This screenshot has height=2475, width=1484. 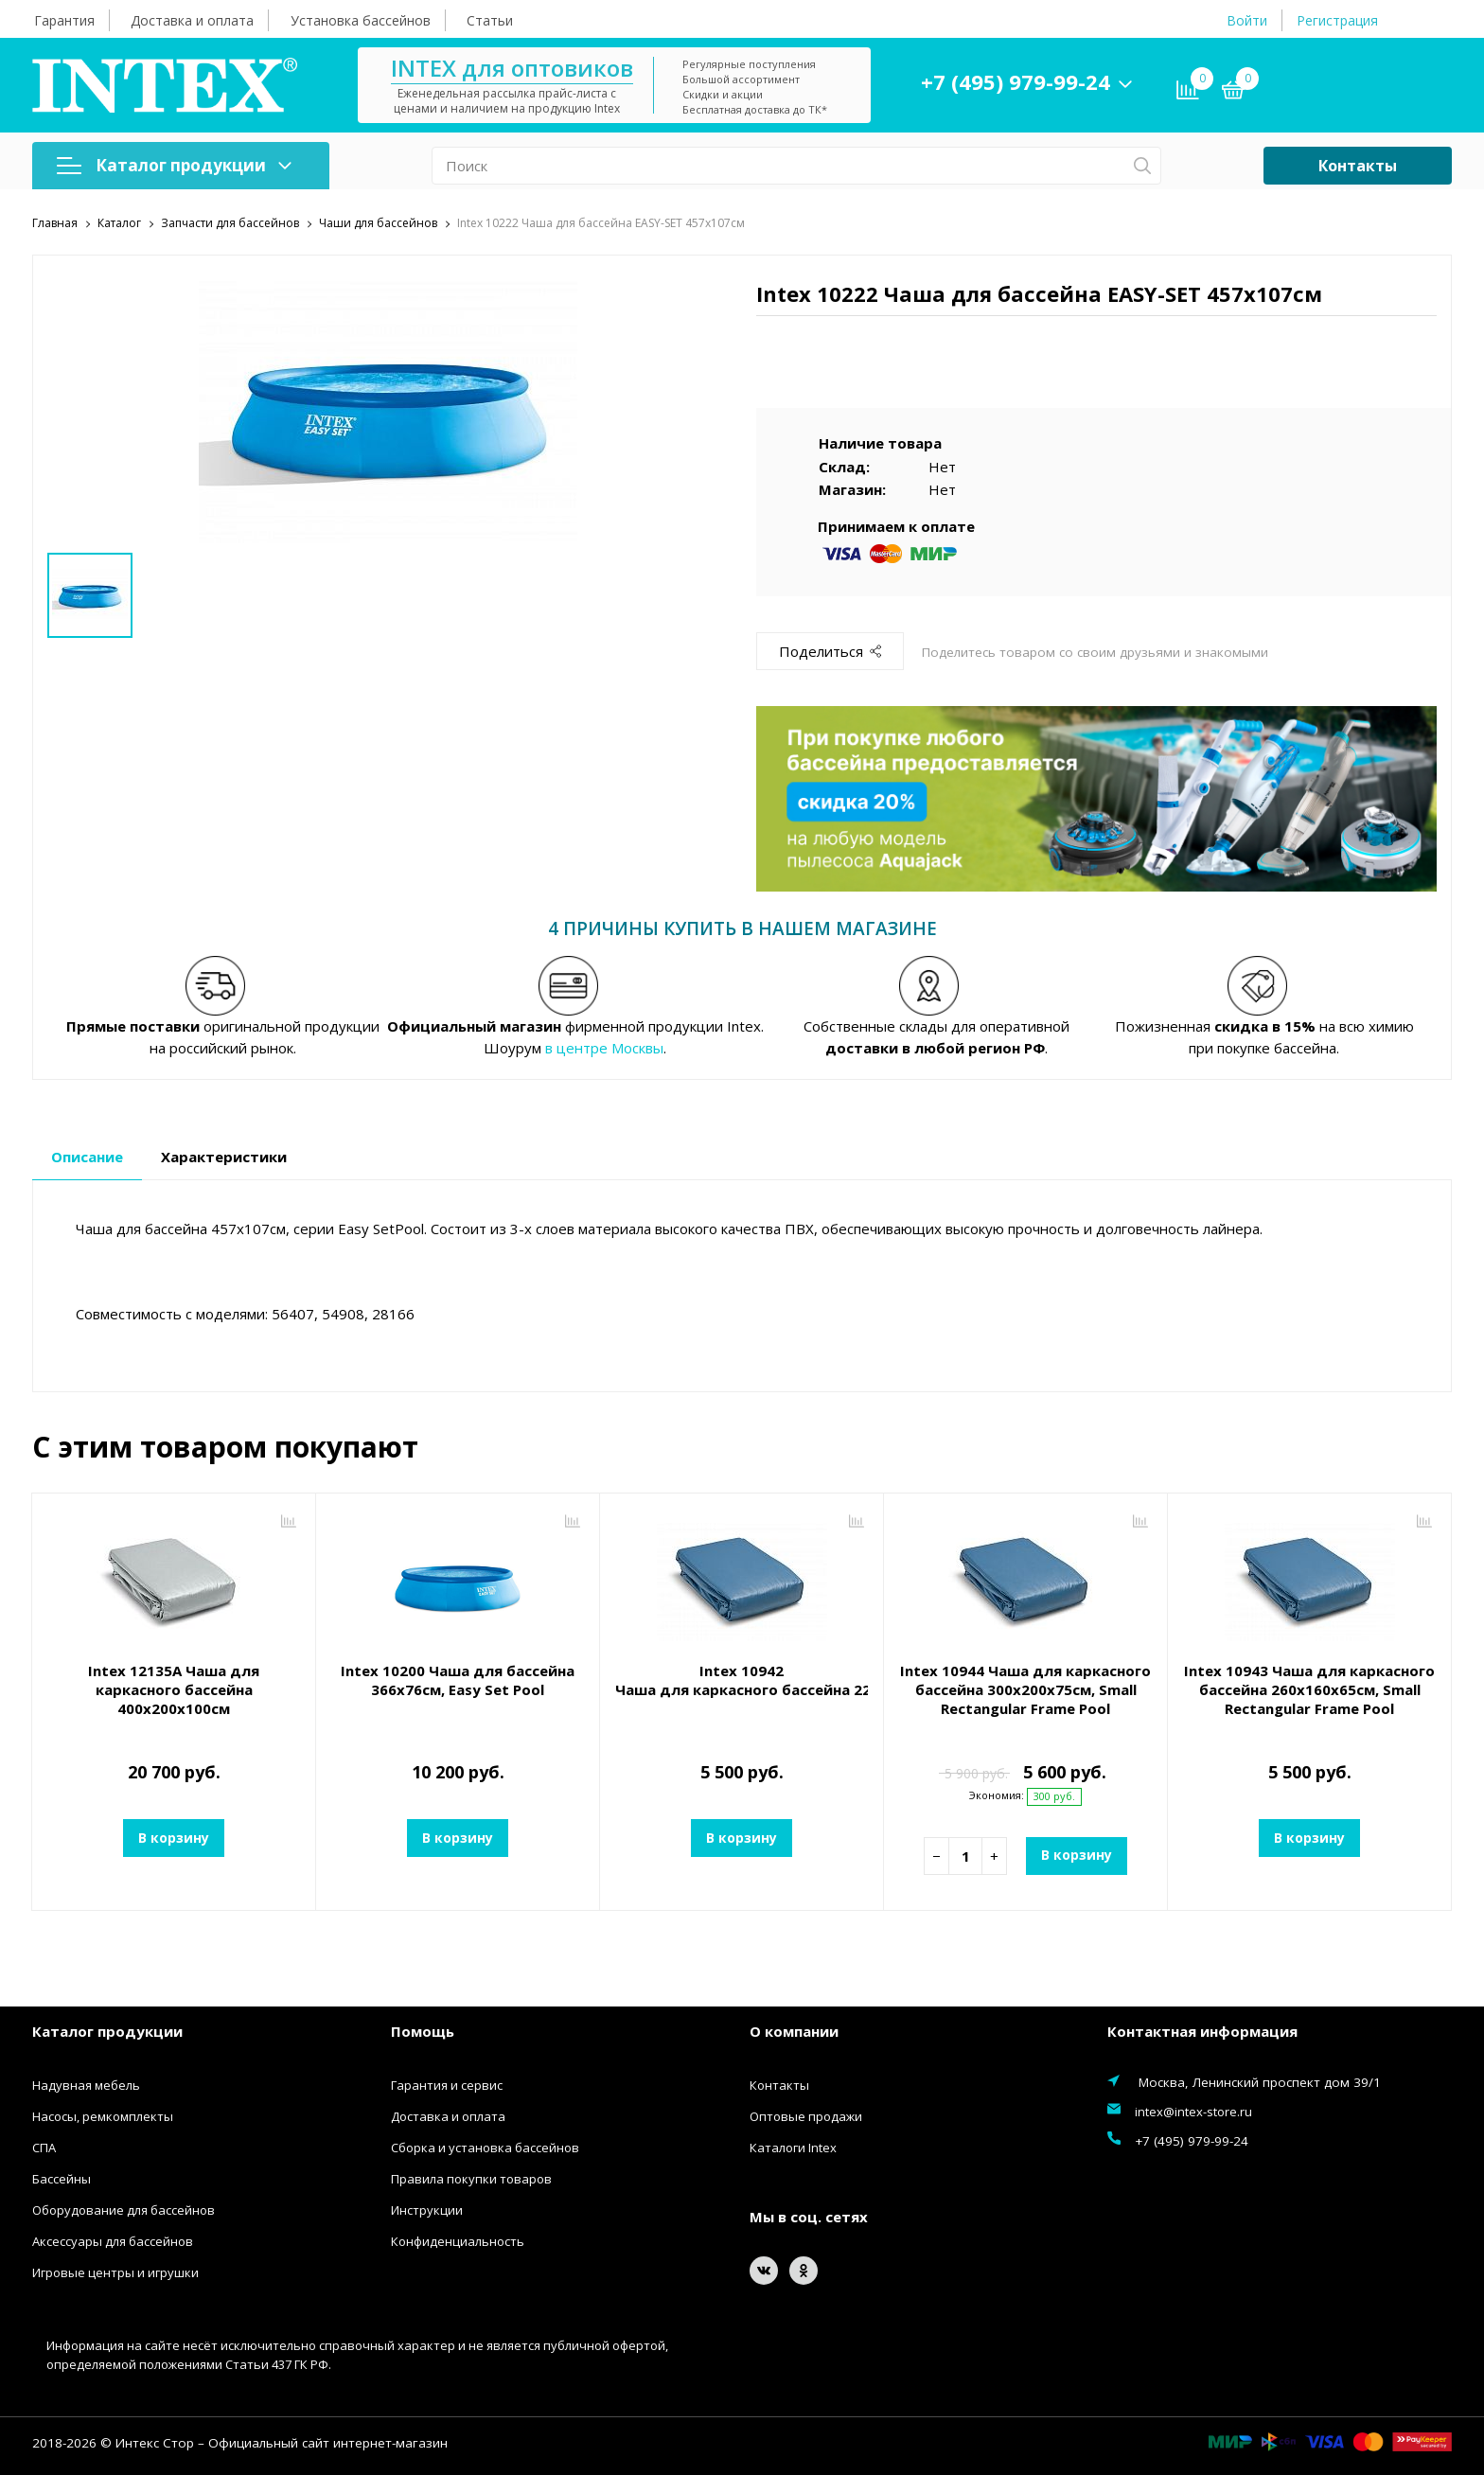 What do you see at coordinates (123, 2210) in the screenshot?
I see `Оборудование для бассейнов` at bounding box center [123, 2210].